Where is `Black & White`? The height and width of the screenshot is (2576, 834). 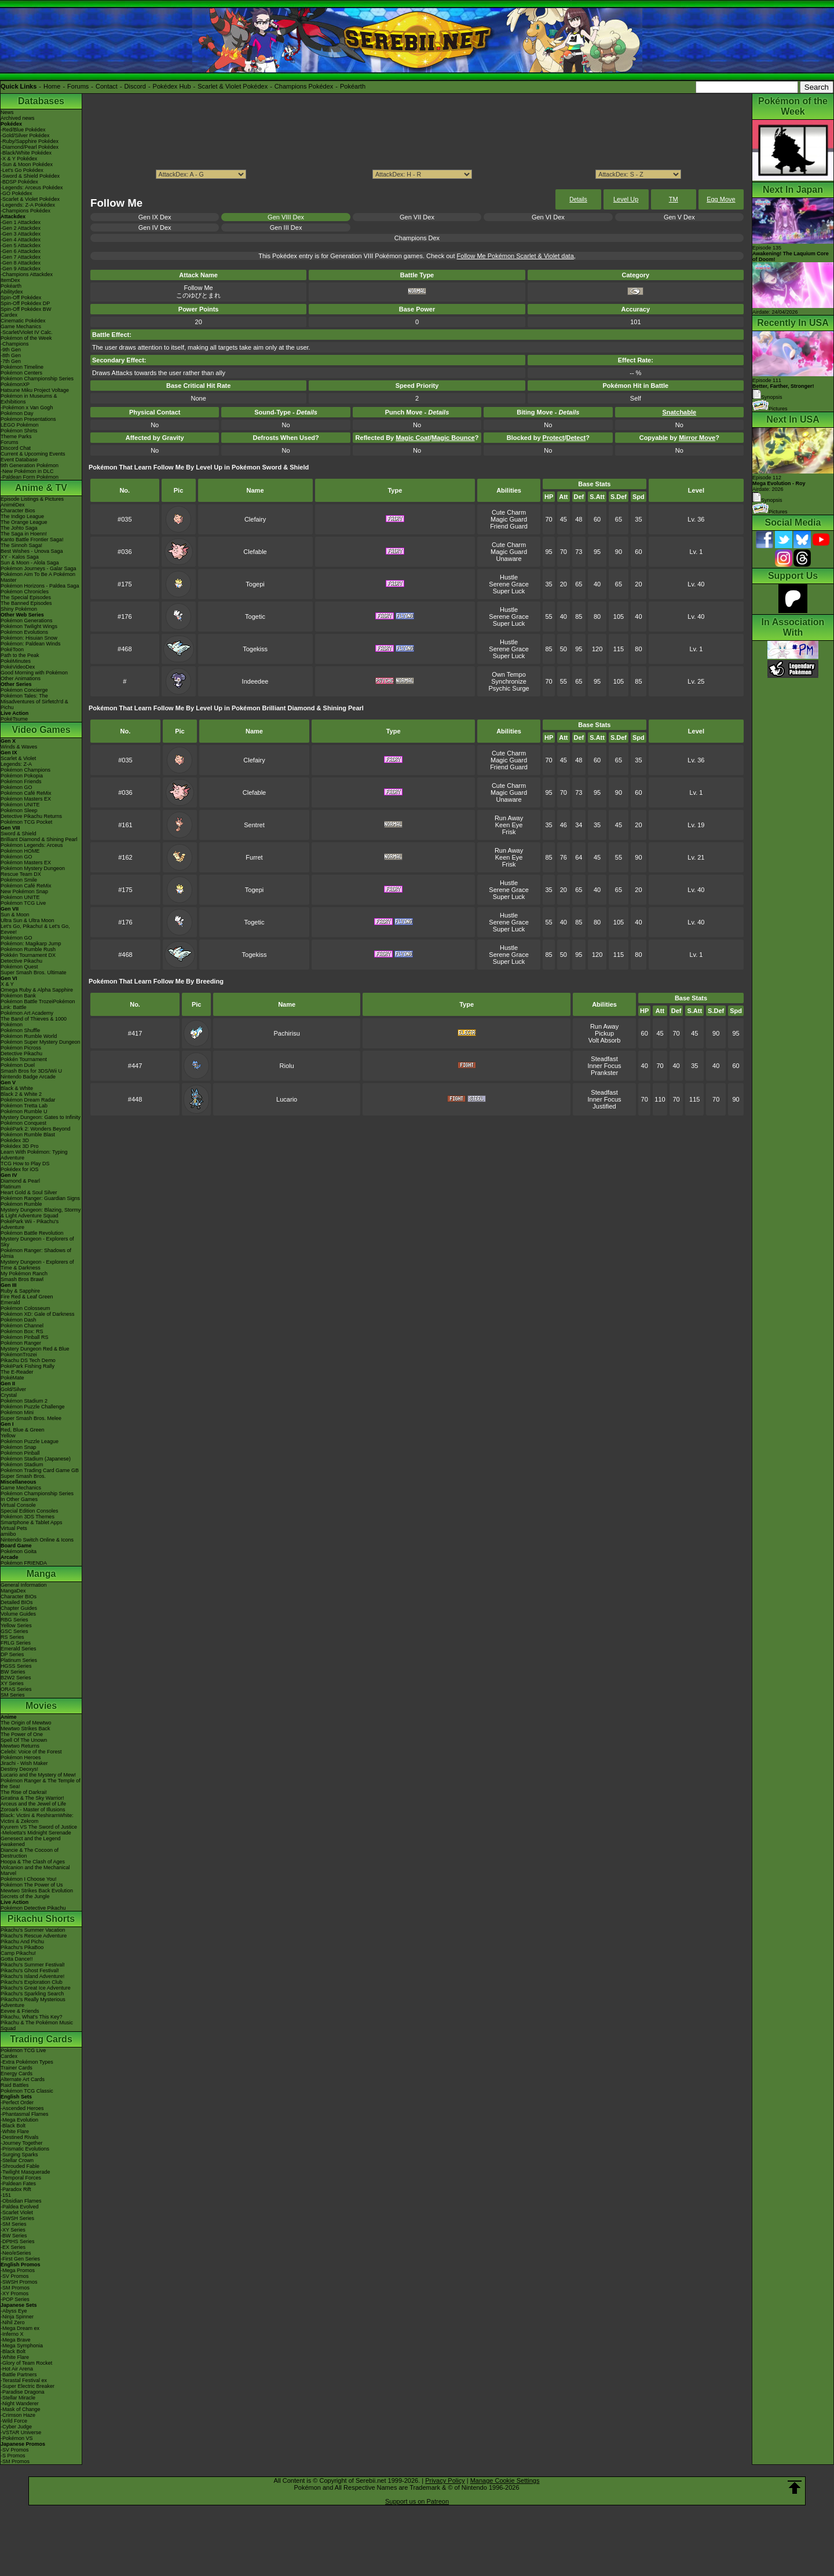
Black & White is located at coordinates (17, 1088).